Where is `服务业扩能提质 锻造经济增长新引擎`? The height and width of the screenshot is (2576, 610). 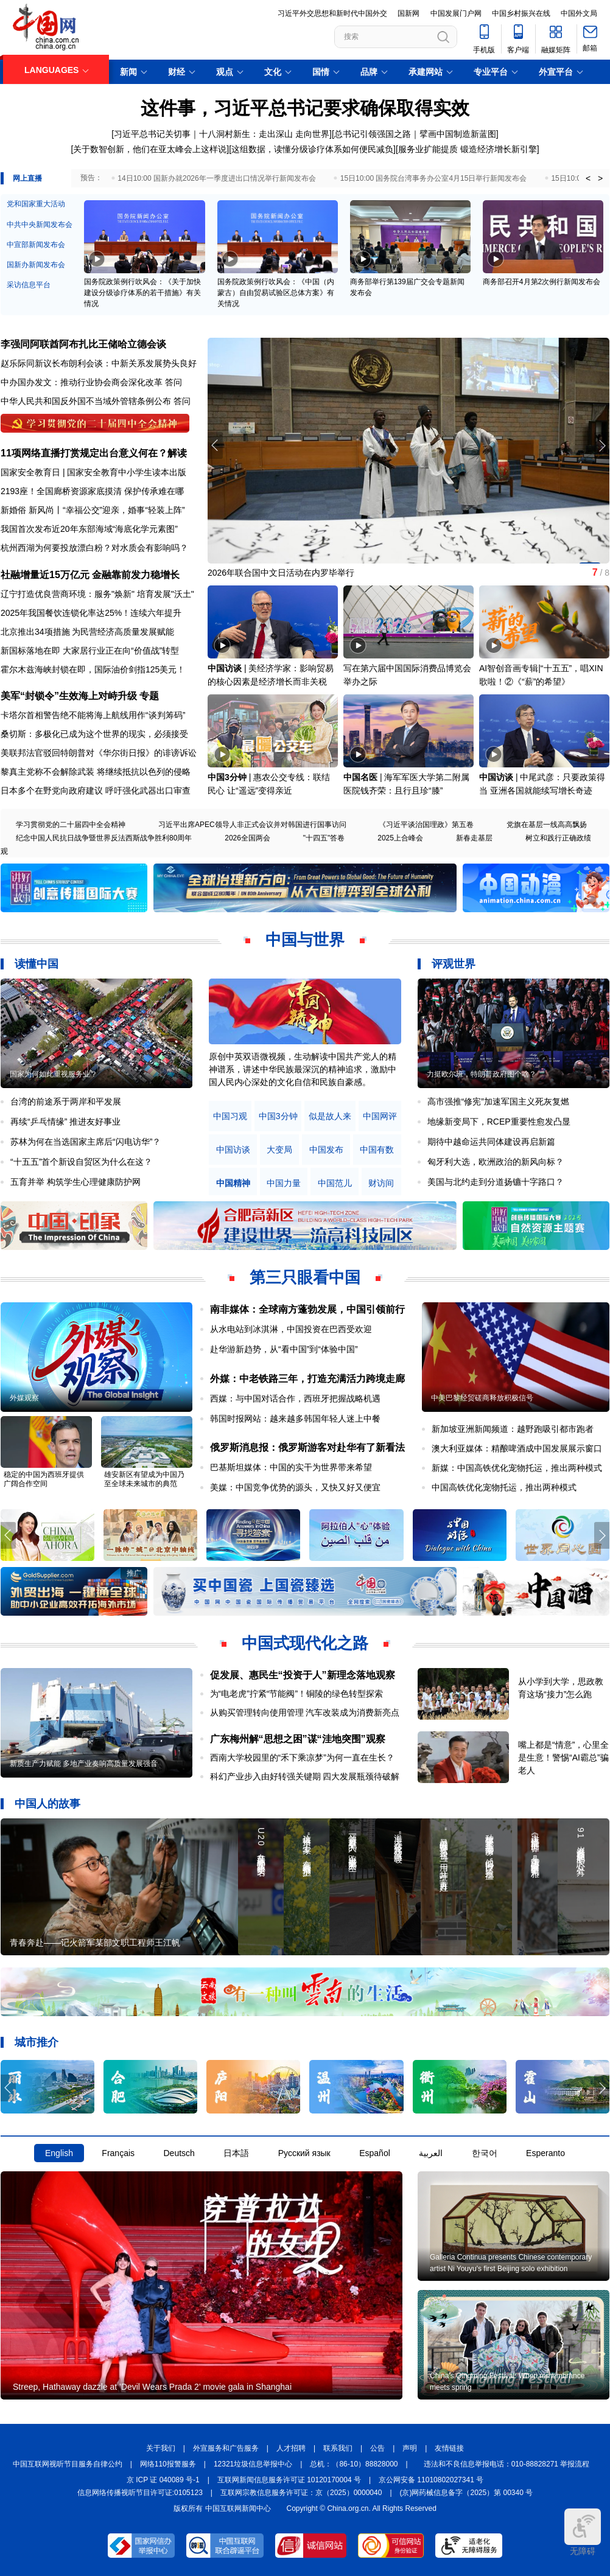 服务业扩能提质 锻造经济增长新引擎 is located at coordinates (467, 149).